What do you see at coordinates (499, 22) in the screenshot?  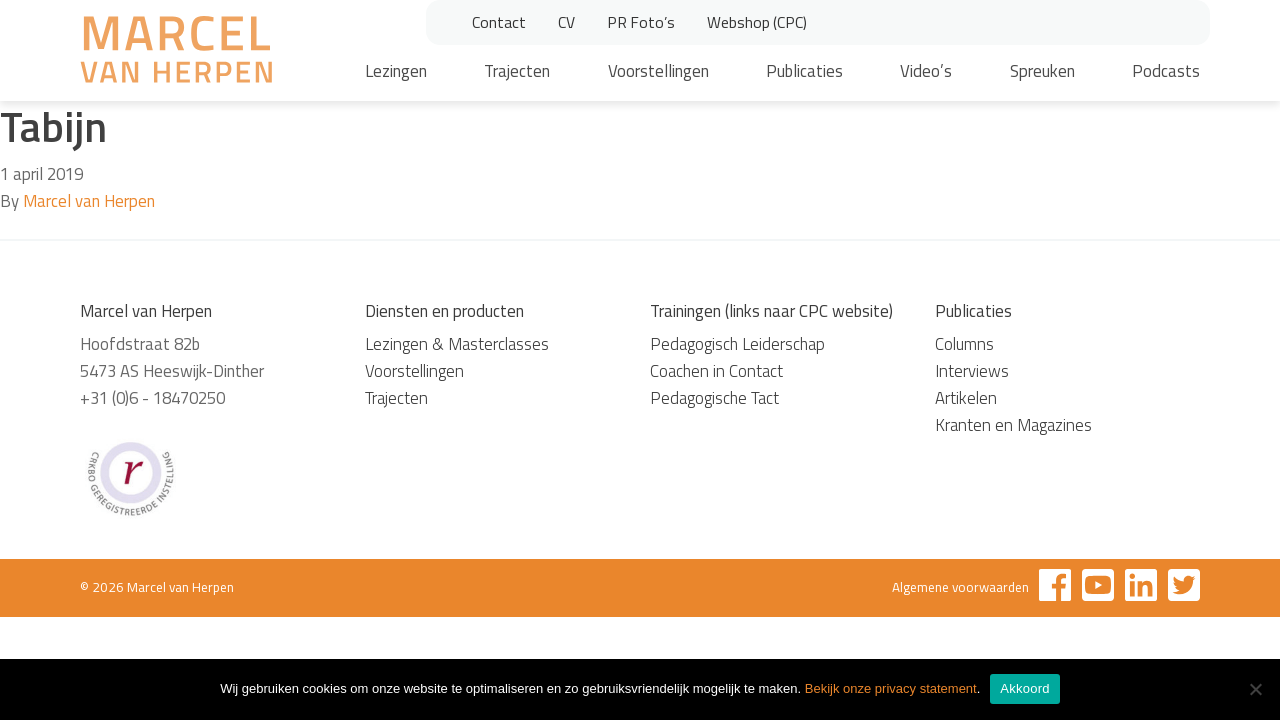 I see `Contact` at bounding box center [499, 22].